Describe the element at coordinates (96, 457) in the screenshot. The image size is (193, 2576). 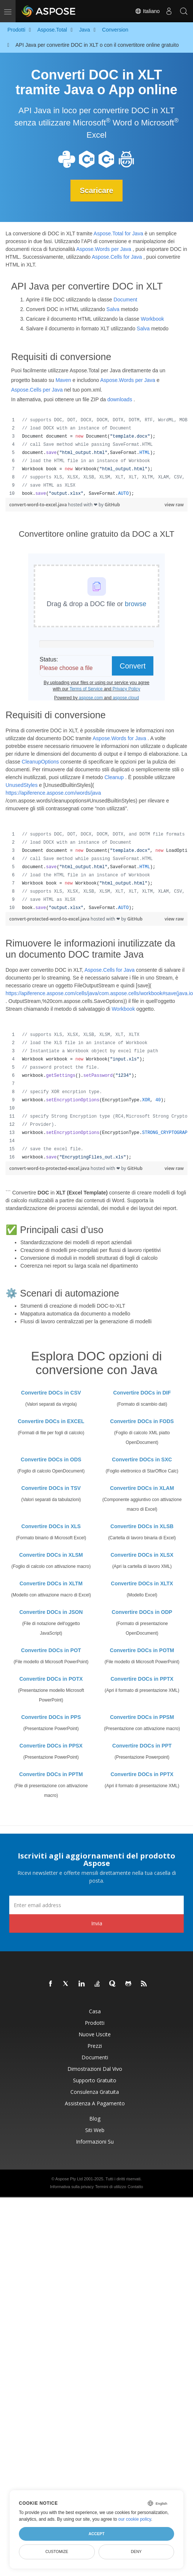
I see `[region]` at that location.